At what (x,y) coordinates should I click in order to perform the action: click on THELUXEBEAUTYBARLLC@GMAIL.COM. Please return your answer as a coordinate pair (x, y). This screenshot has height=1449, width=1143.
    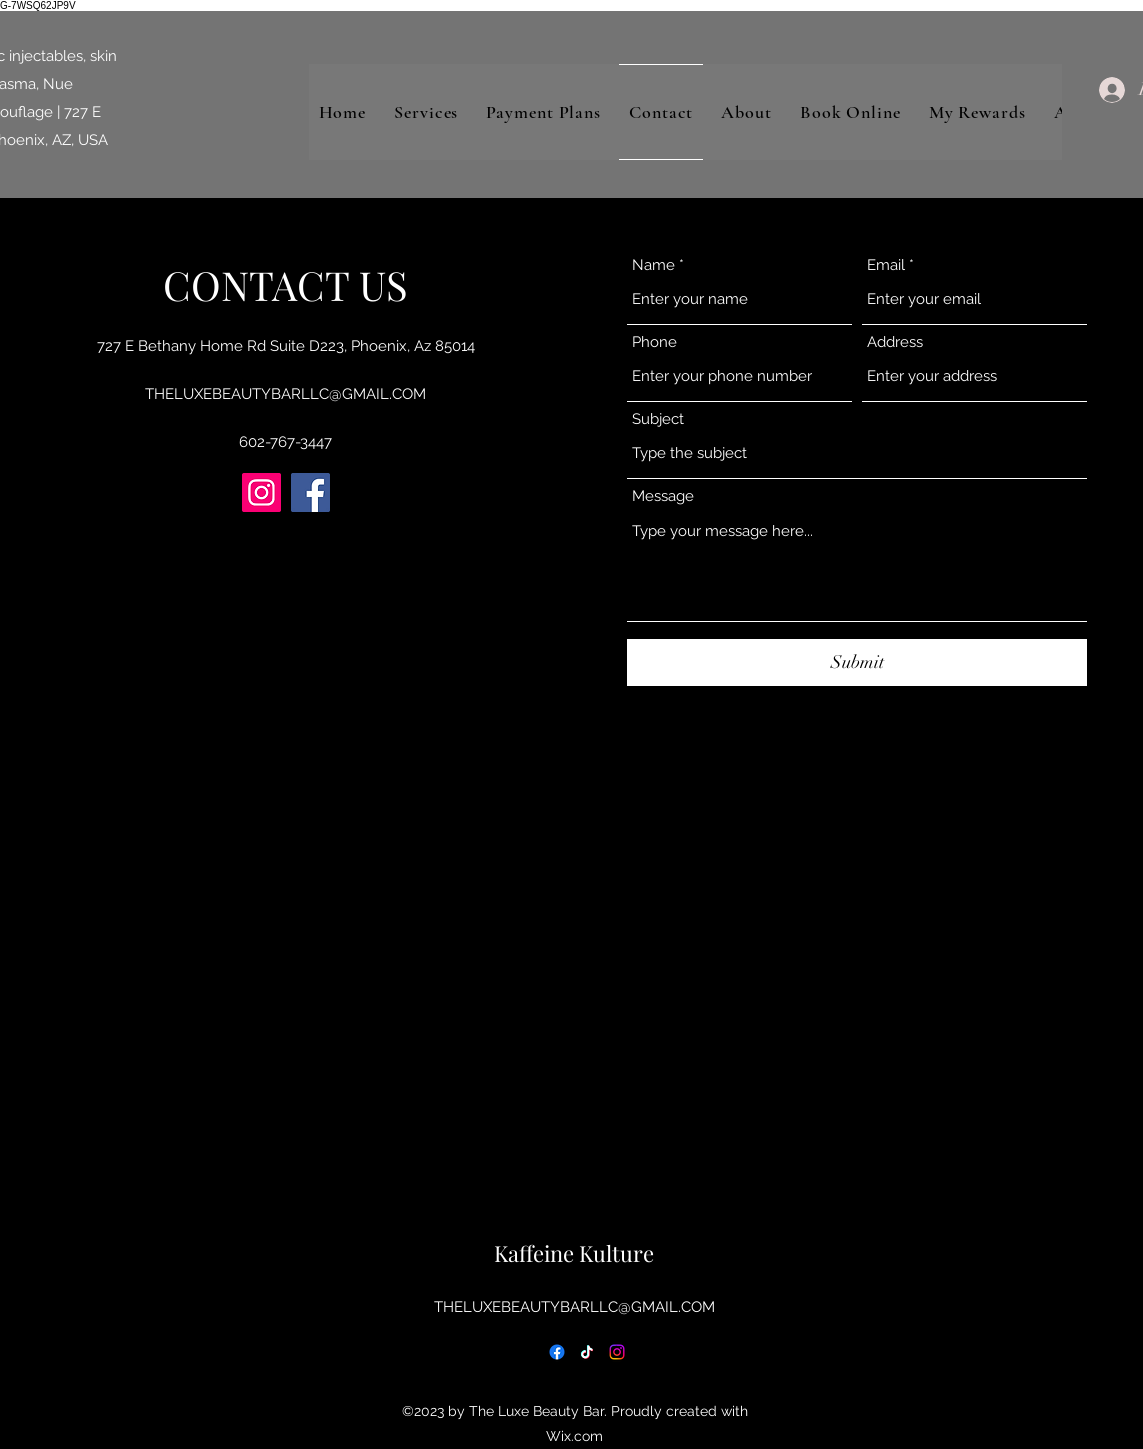
    Looking at the image, I should click on (285, 394).